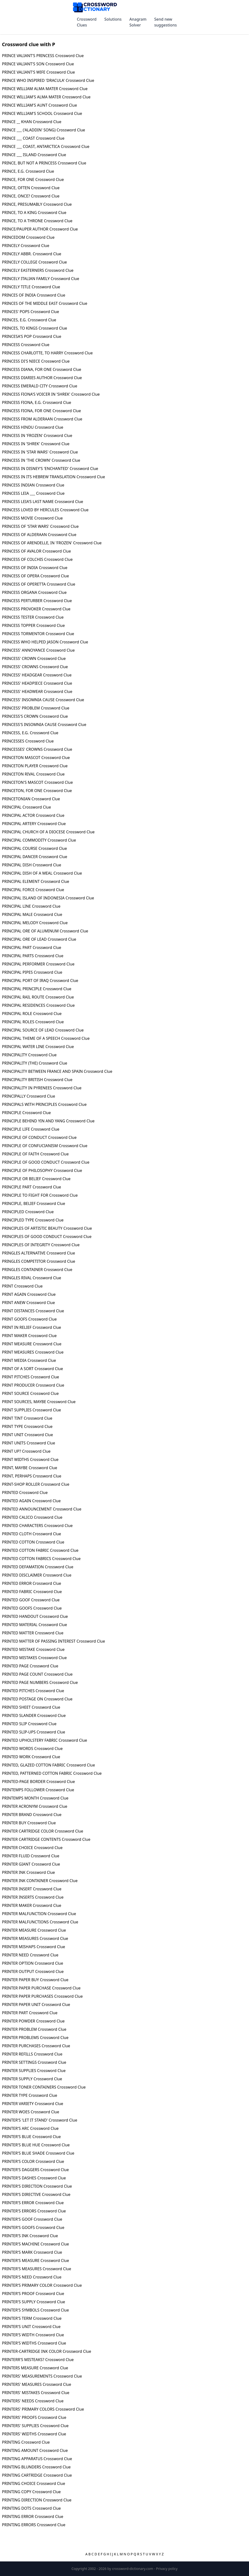 This screenshot has height=2576, width=249. I want to click on PRINCESS LEIA'S LAST NAME Crossword Clue, so click(42, 501).